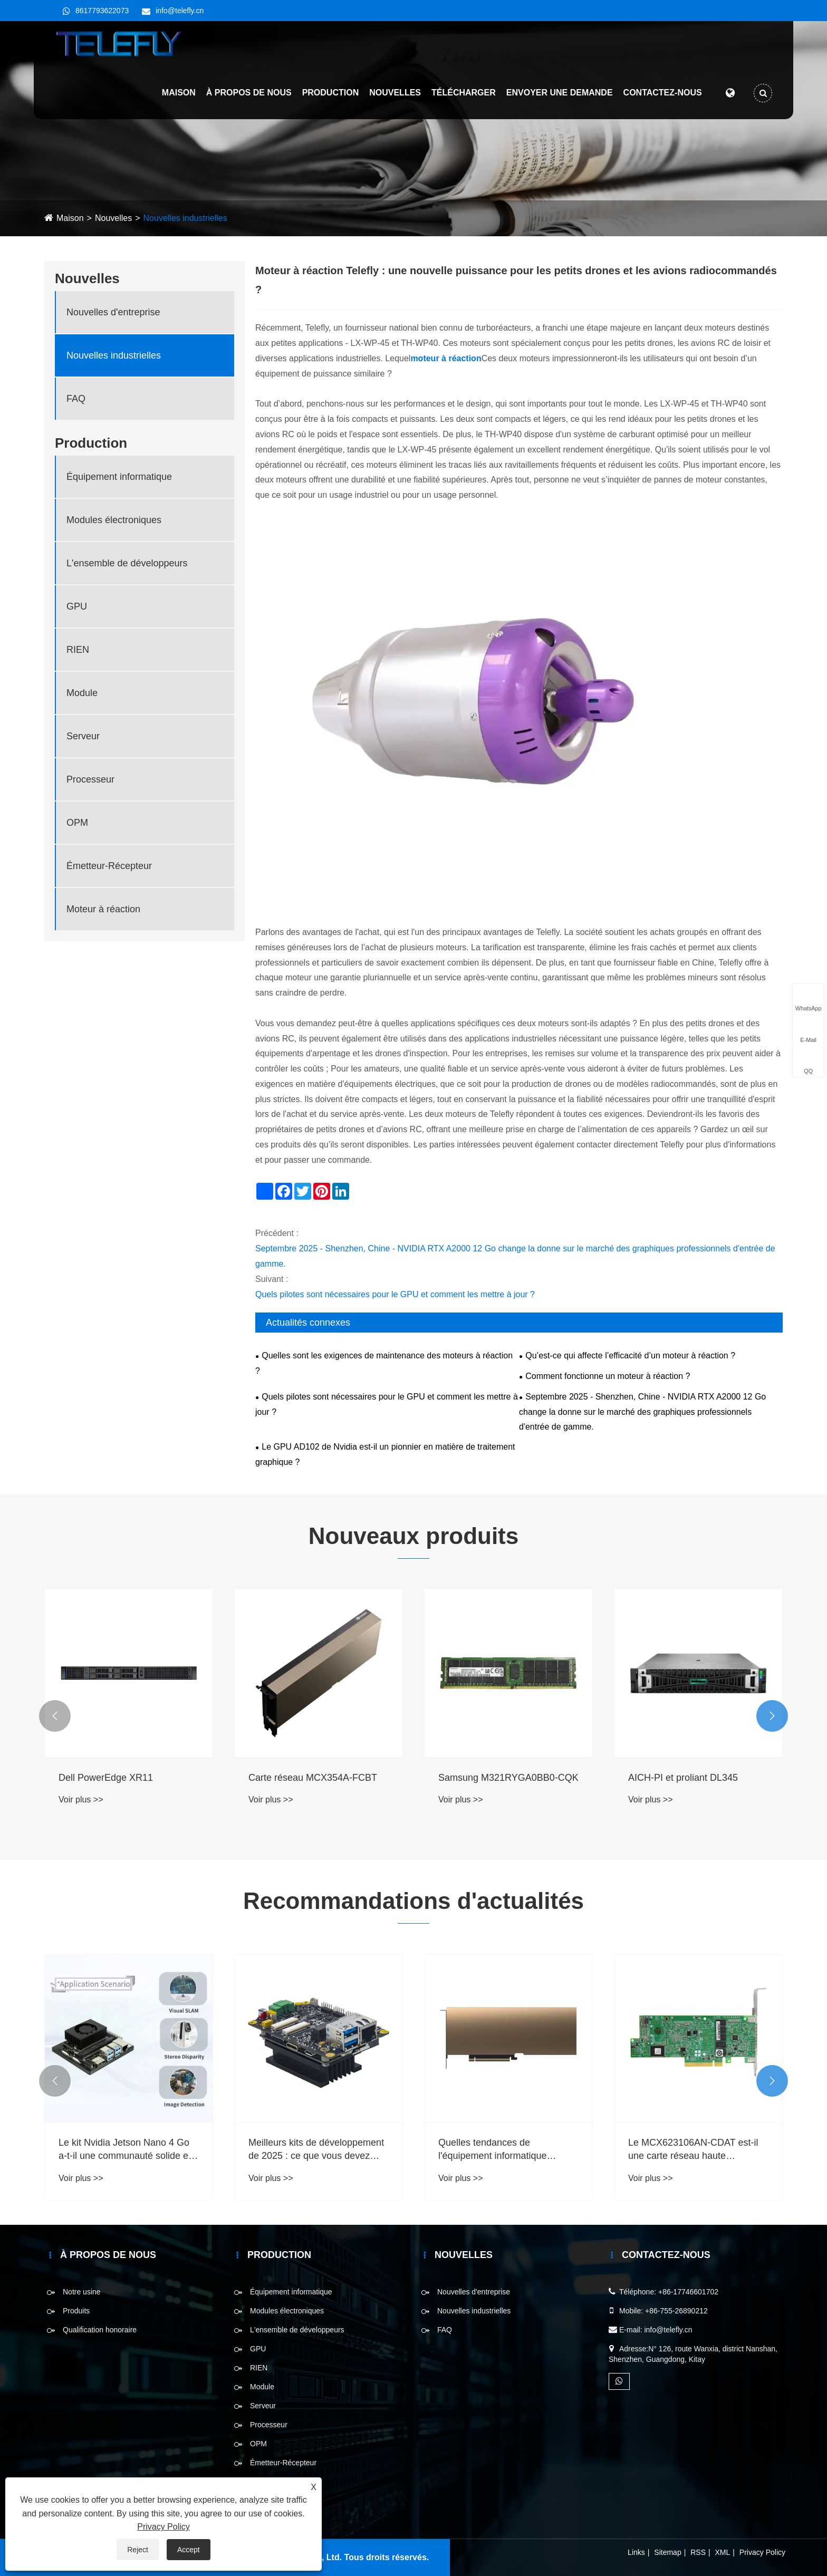 This screenshot has width=827, height=2576. Describe the element at coordinates (82, 693) in the screenshot. I see `Module` at that location.